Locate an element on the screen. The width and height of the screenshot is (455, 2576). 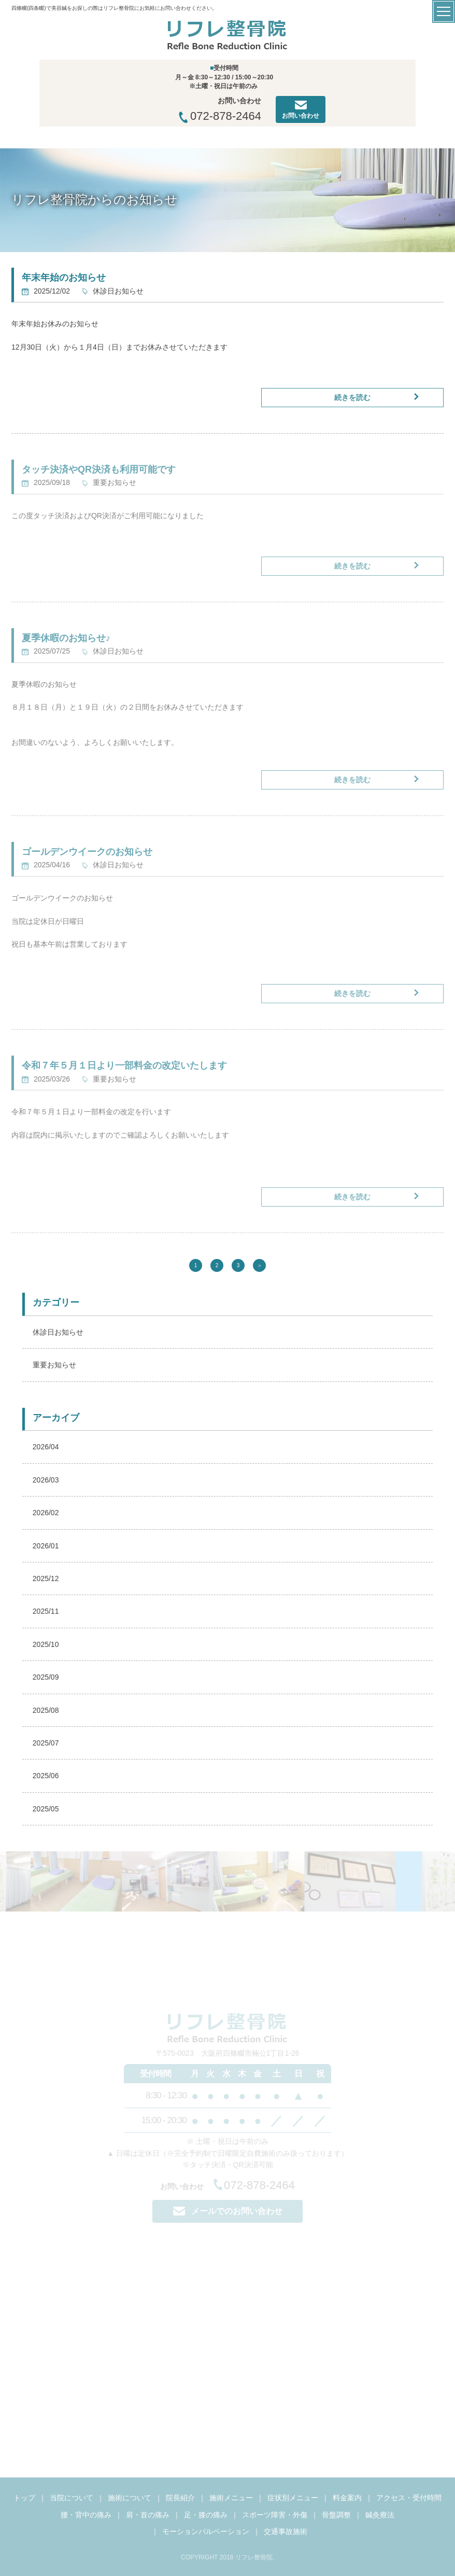
072-878-2464 is located at coordinates (220, 115).